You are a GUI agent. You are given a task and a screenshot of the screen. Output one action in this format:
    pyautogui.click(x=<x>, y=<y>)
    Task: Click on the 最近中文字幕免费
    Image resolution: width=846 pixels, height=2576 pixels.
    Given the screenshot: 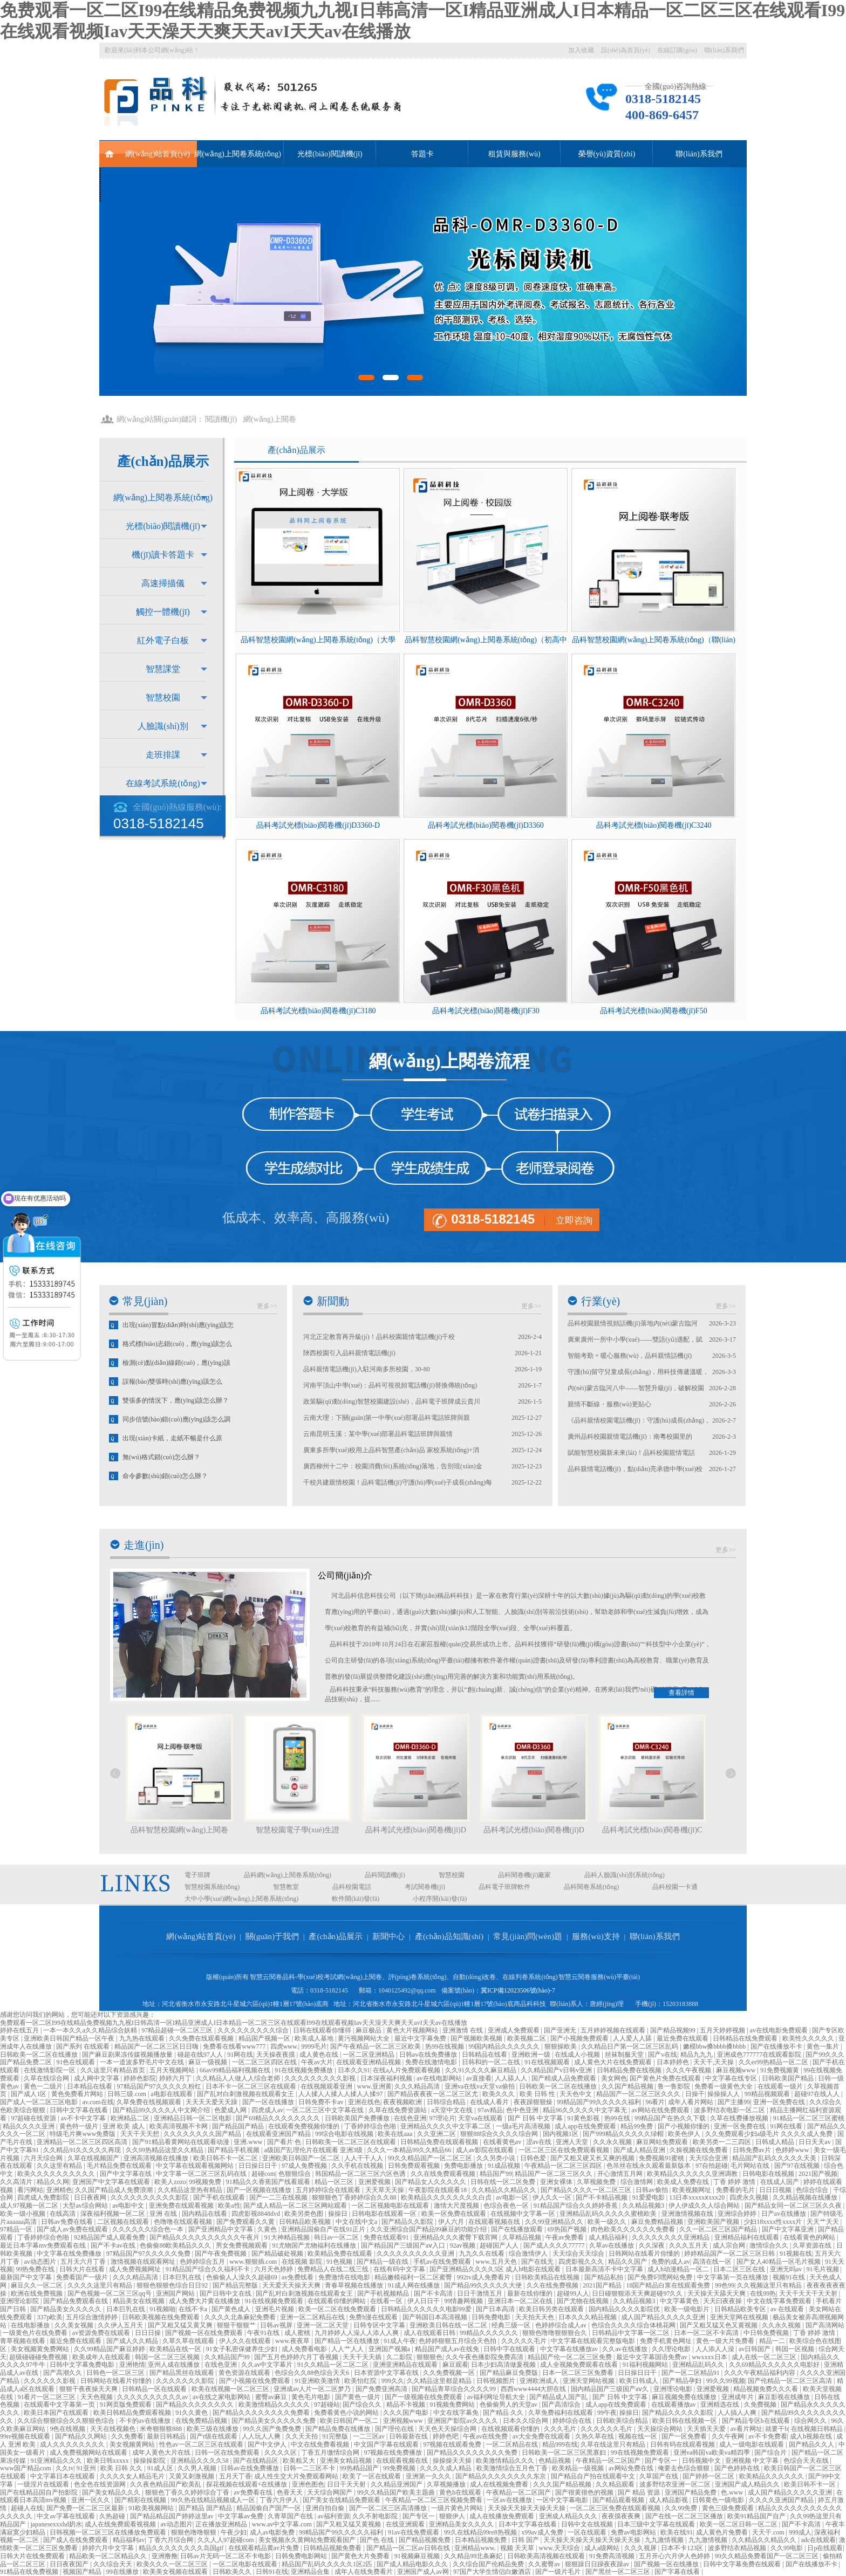 What is the action you would take?
    pyautogui.click(x=421, y=2038)
    